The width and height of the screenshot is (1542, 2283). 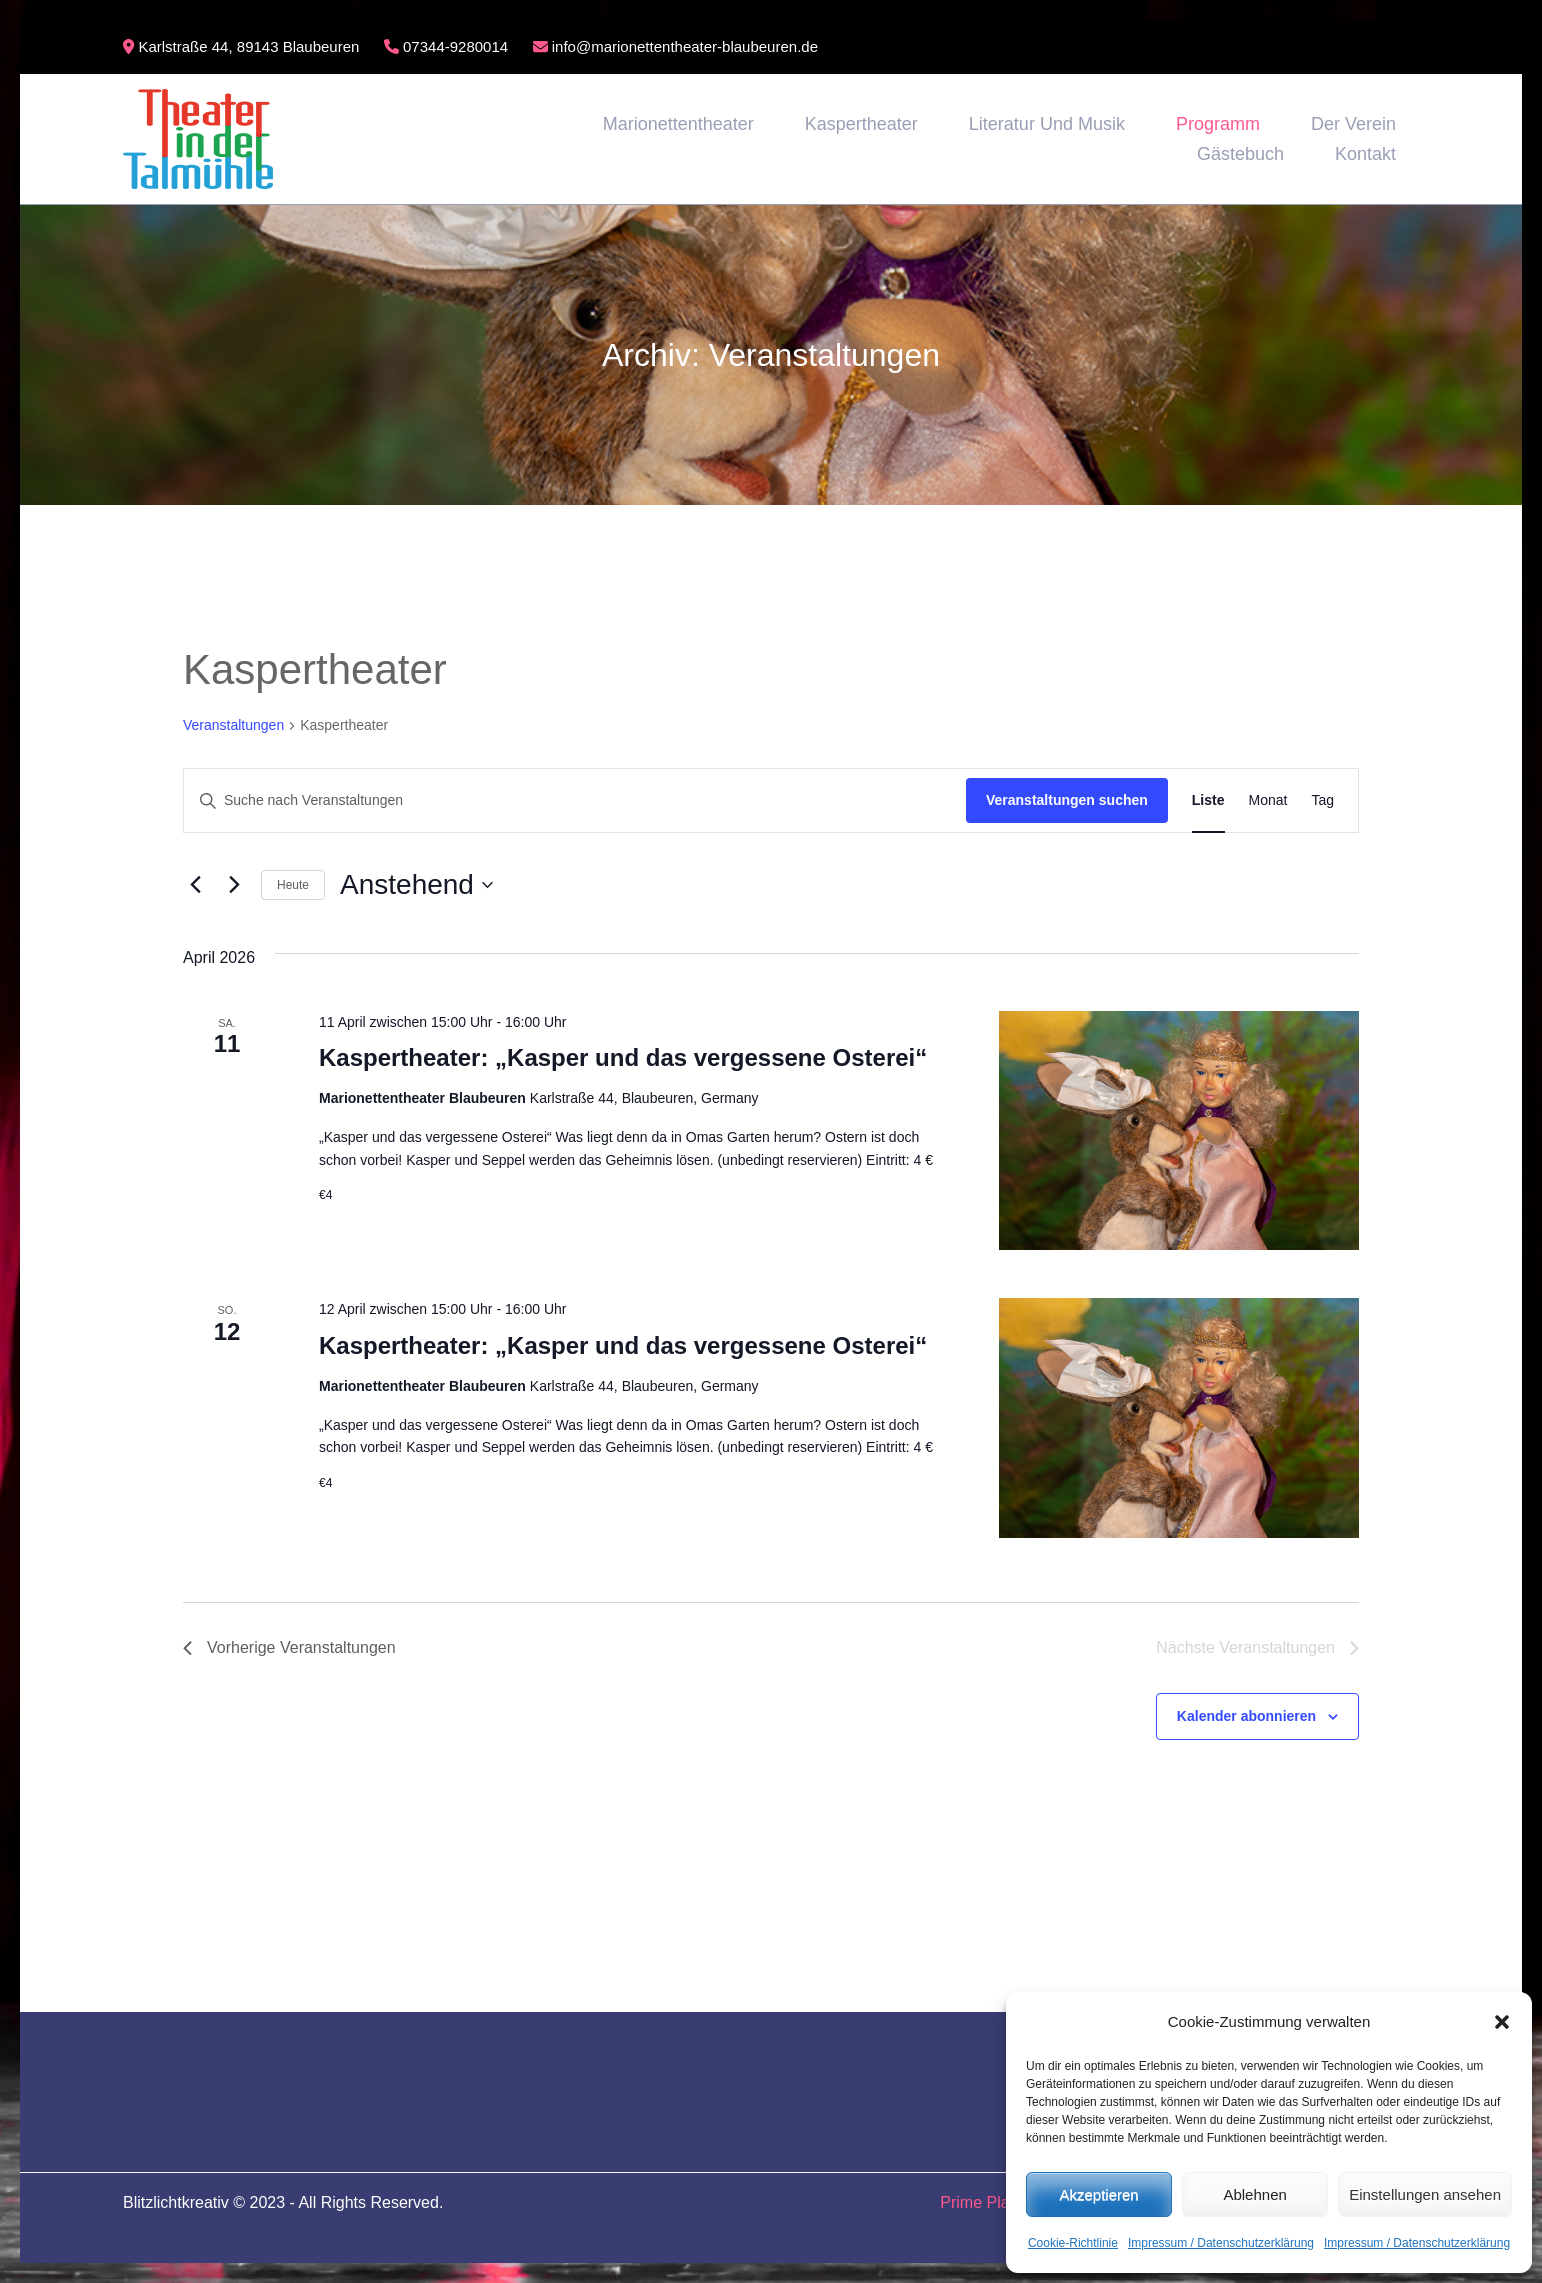 I want to click on Kaspertheater, so click(x=861, y=124).